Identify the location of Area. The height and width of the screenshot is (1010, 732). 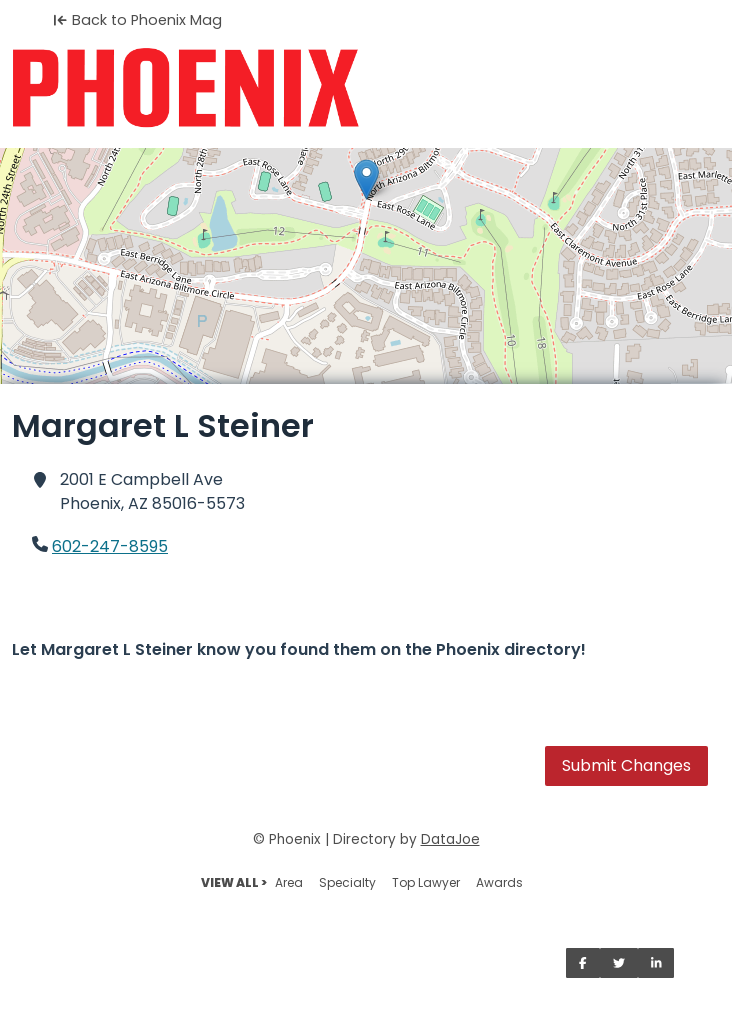
(289, 882).